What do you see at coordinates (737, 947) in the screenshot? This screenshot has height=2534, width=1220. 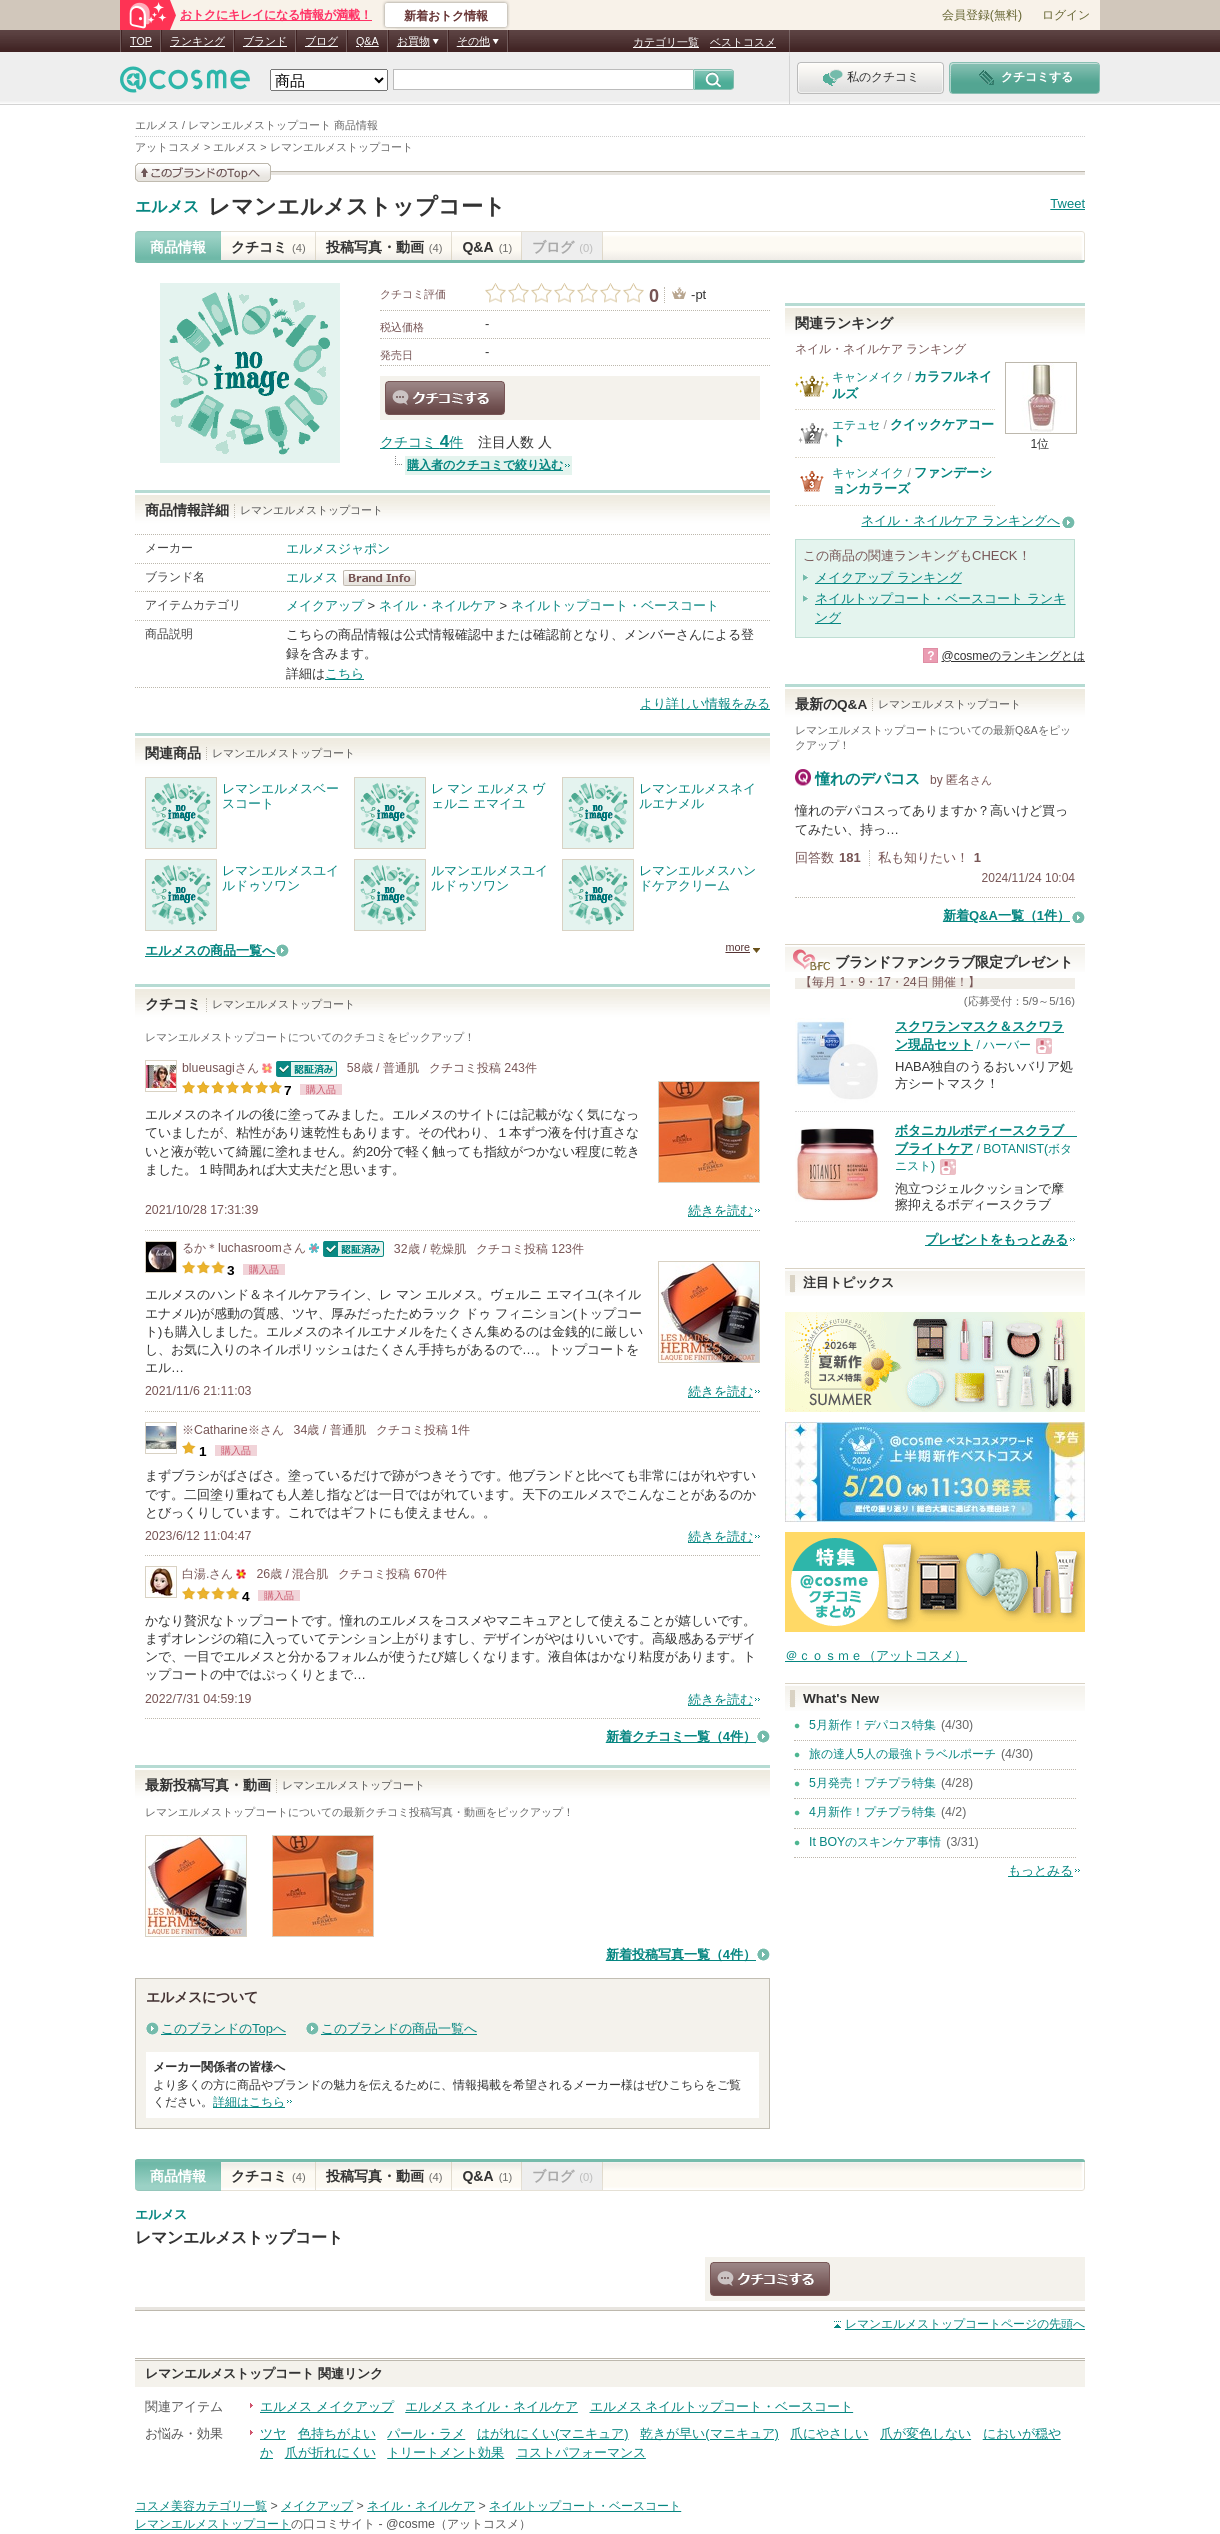 I see `more` at bounding box center [737, 947].